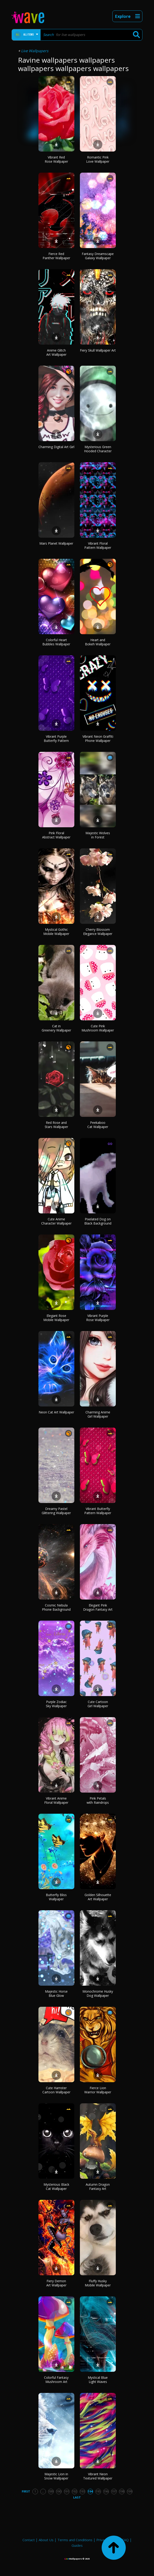 The image size is (154, 2576). What do you see at coordinates (56, 1028) in the screenshot?
I see `Cat in Greenery Wallpaper` at bounding box center [56, 1028].